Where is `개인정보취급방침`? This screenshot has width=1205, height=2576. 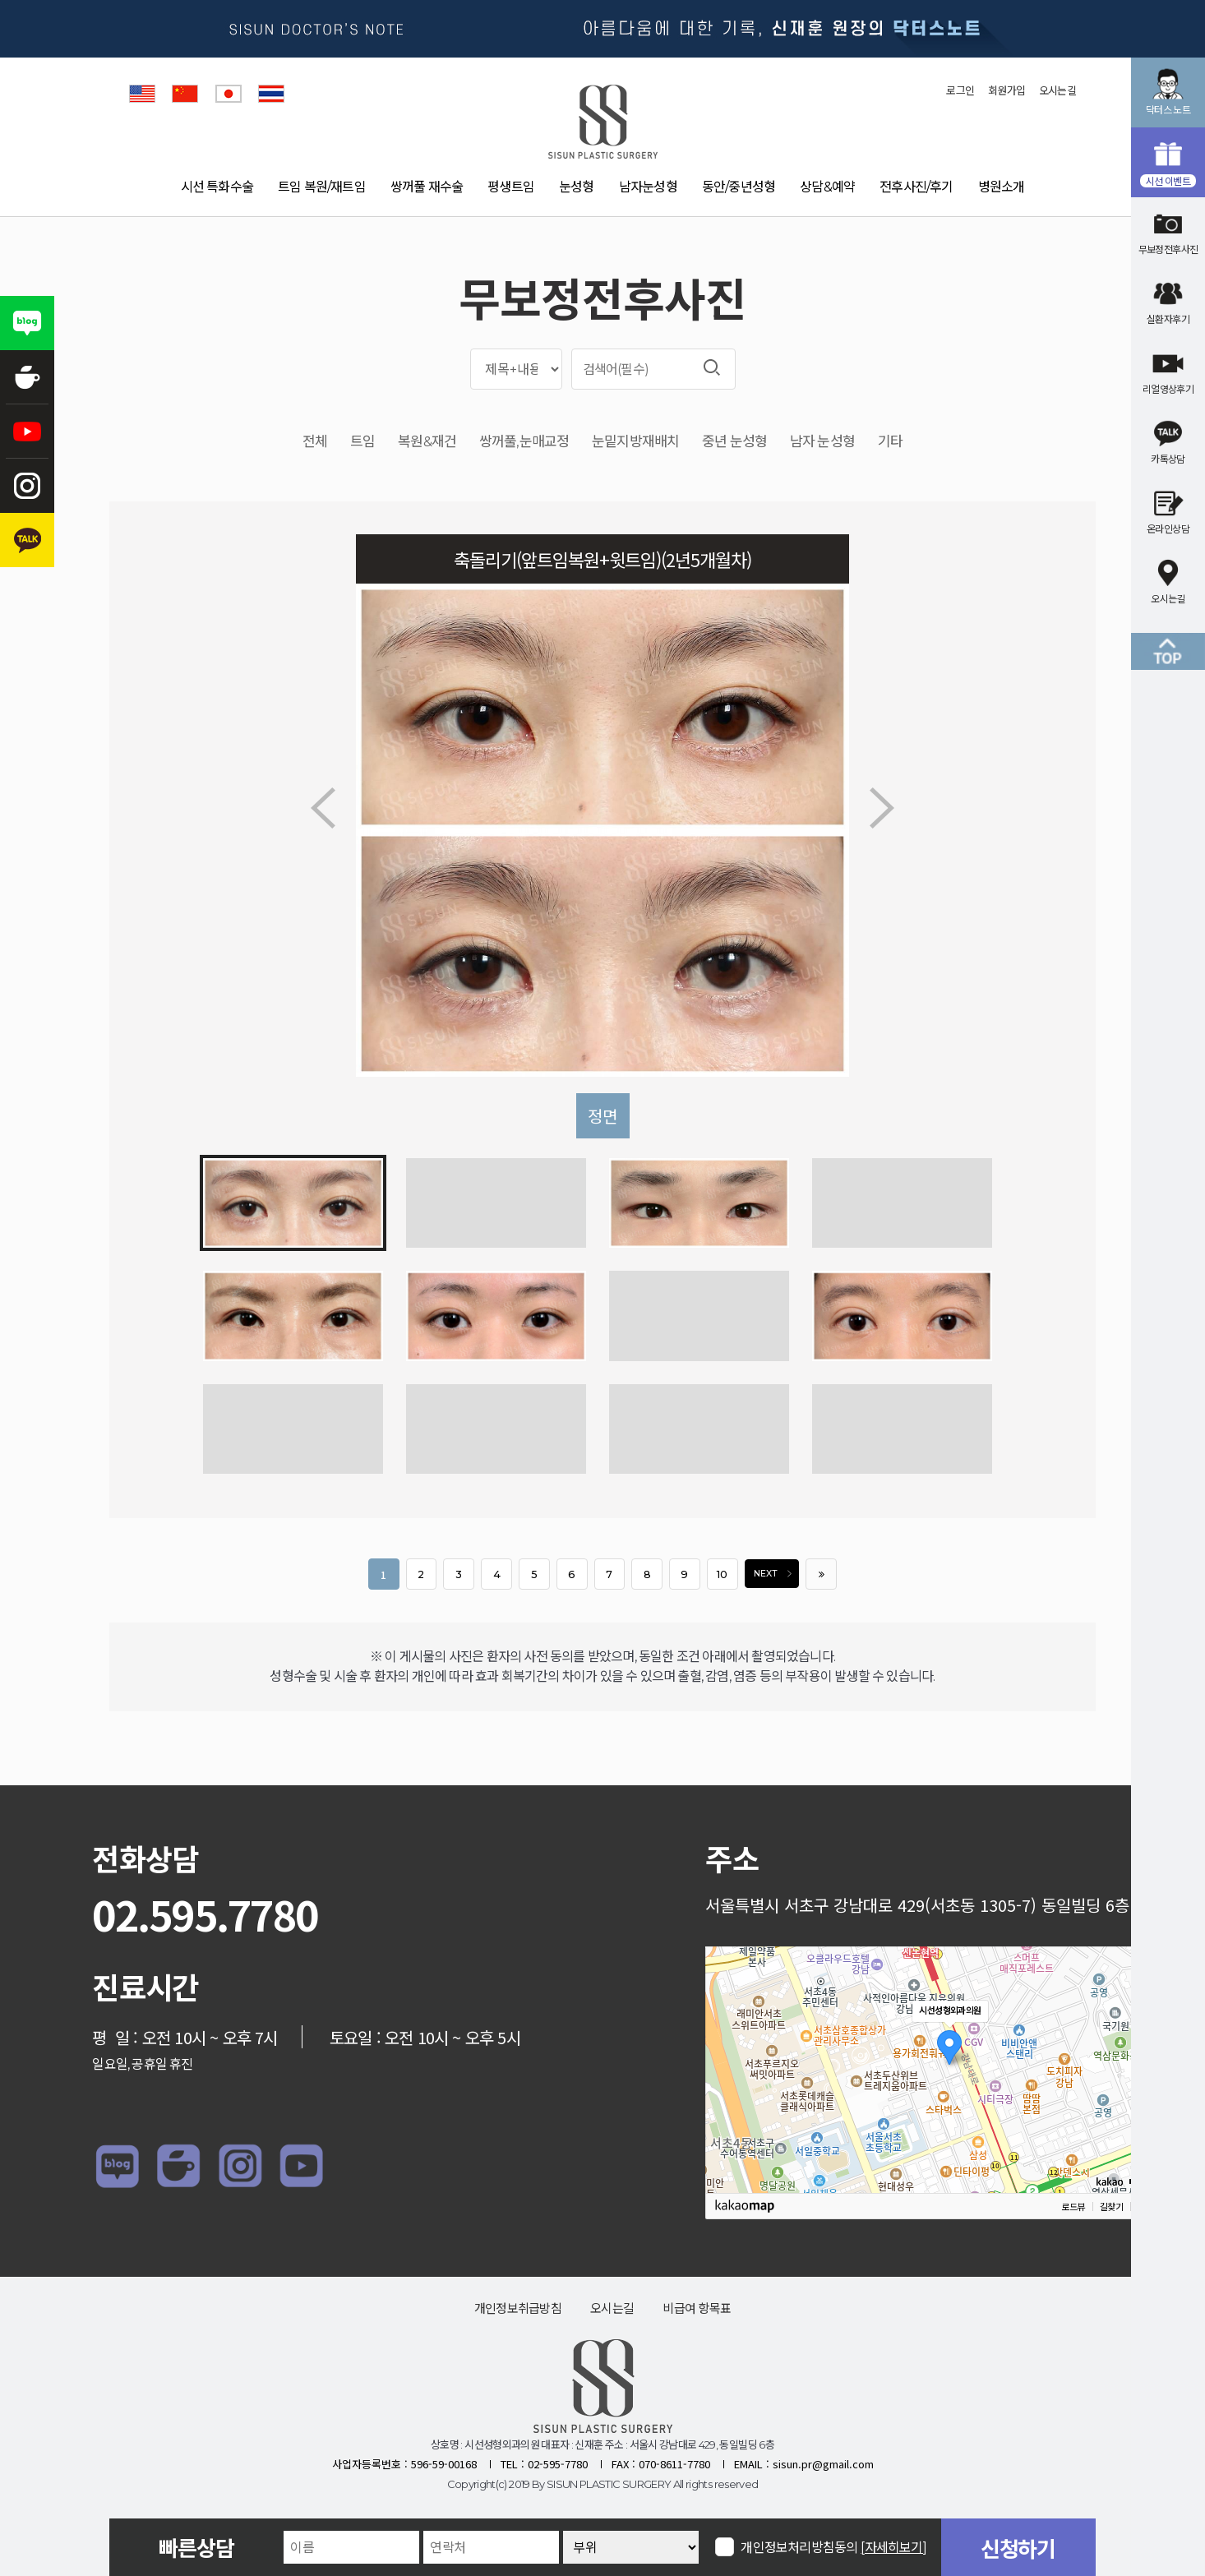
개인정보취급방침 is located at coordinates (517, 2308).